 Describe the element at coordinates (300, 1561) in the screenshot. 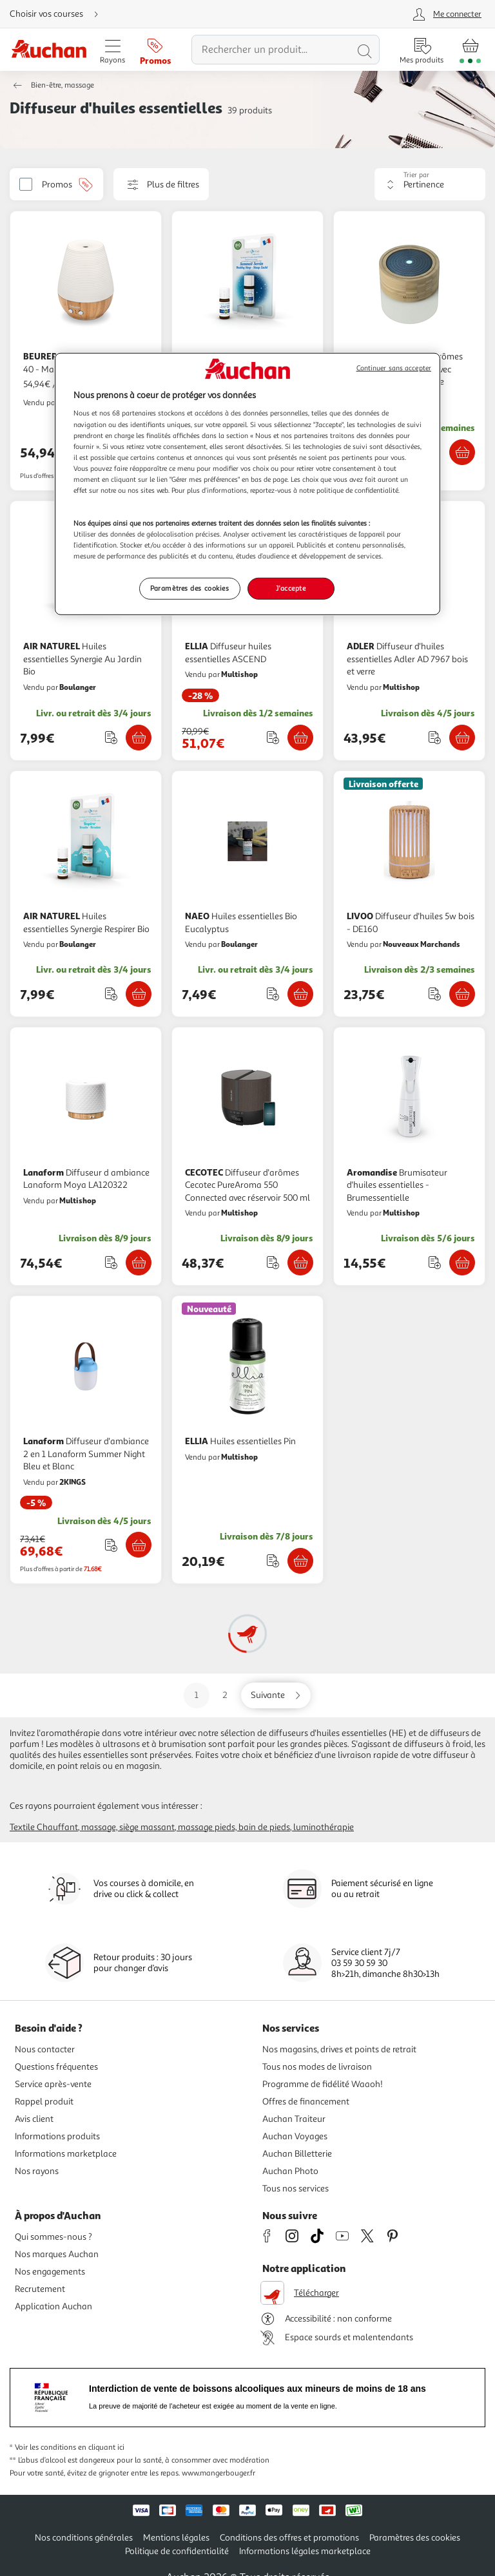

I see `[Ajouter ELLIA Huiles essentielles Pin au panier]` at that location.